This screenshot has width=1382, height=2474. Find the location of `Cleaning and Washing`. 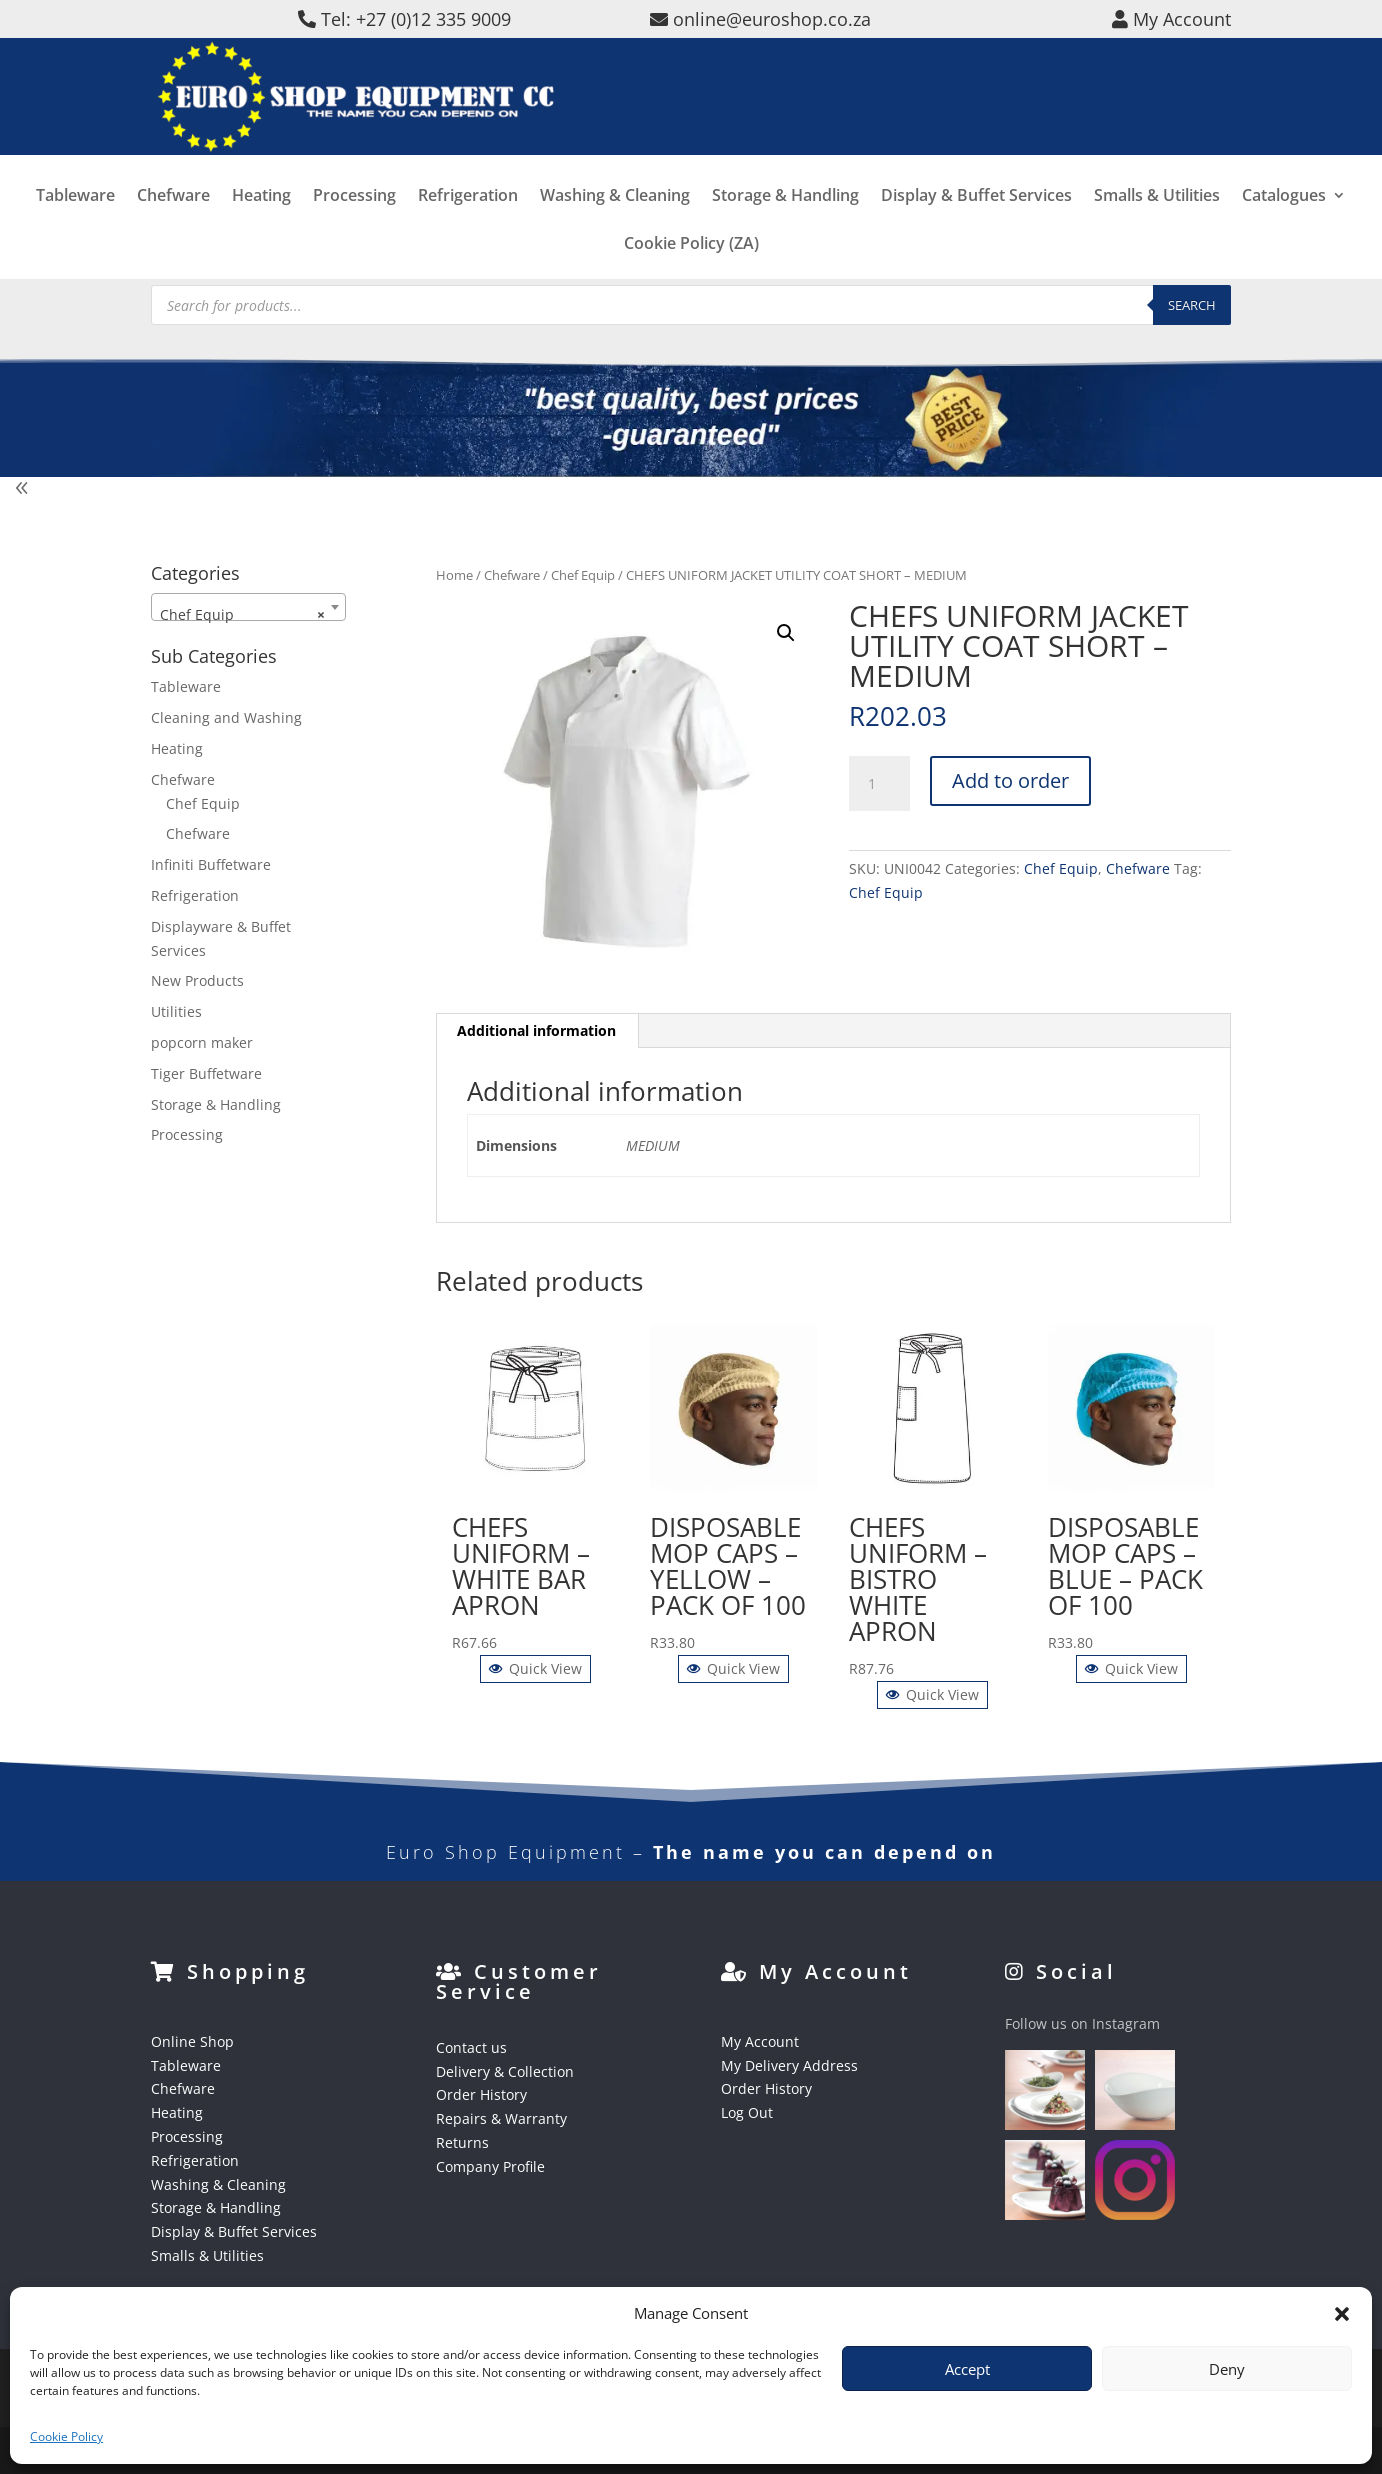

Cleaning and Washing is located at coordinates (226, 717).